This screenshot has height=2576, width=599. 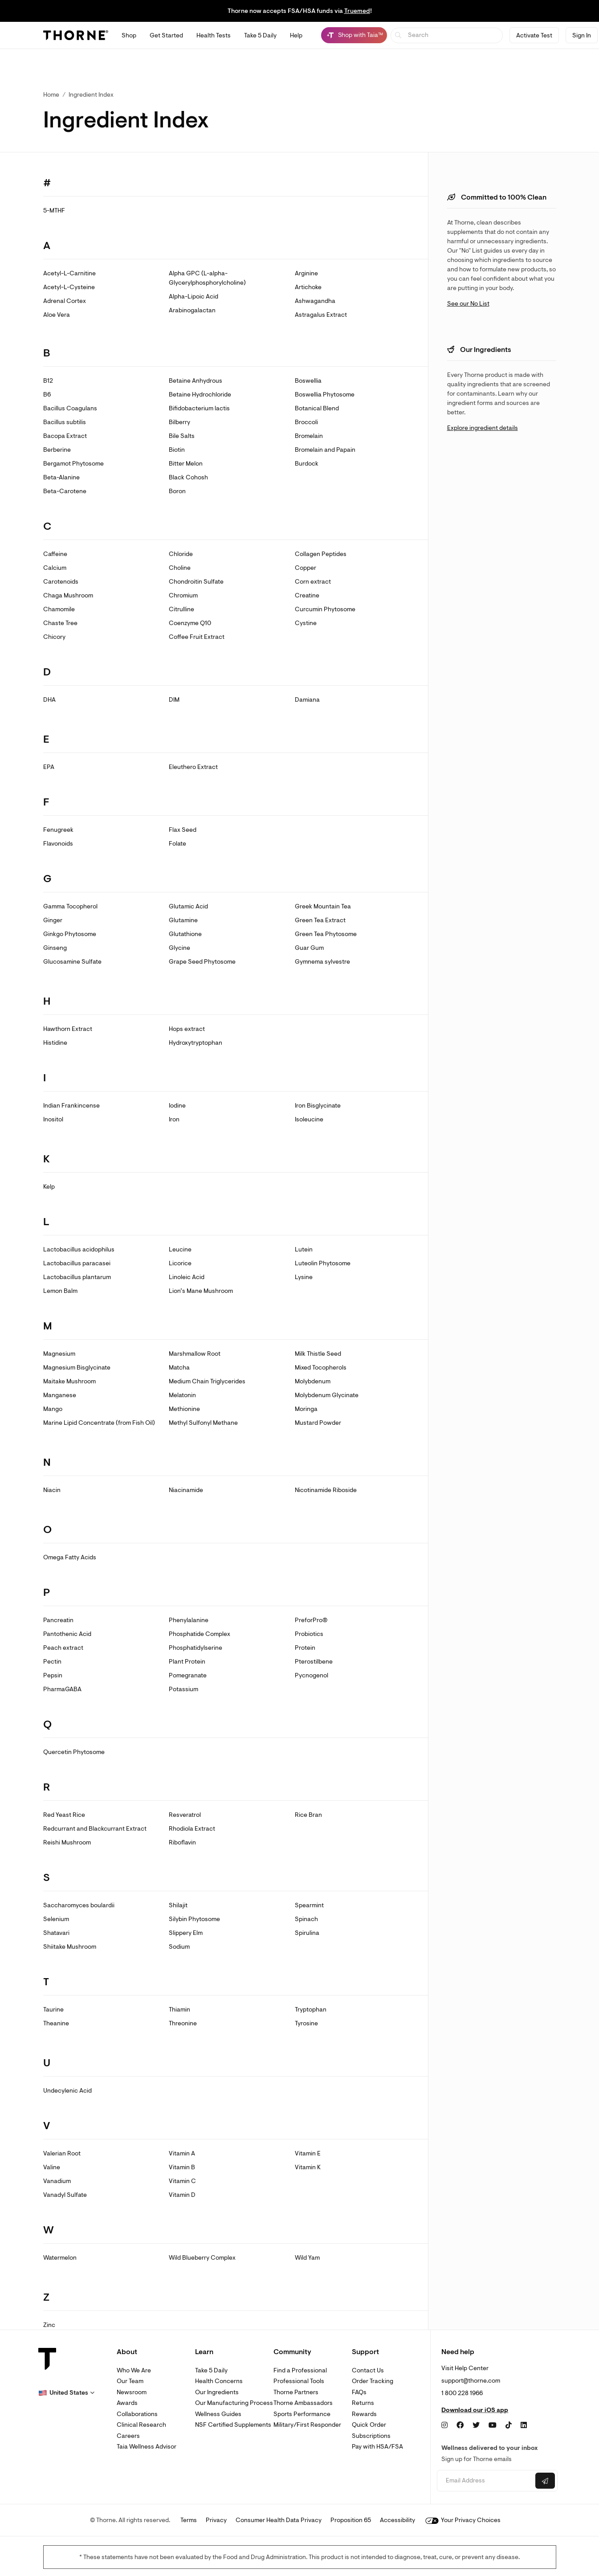 I want to click on [LinkedIn], so click(x=524, y=2425).